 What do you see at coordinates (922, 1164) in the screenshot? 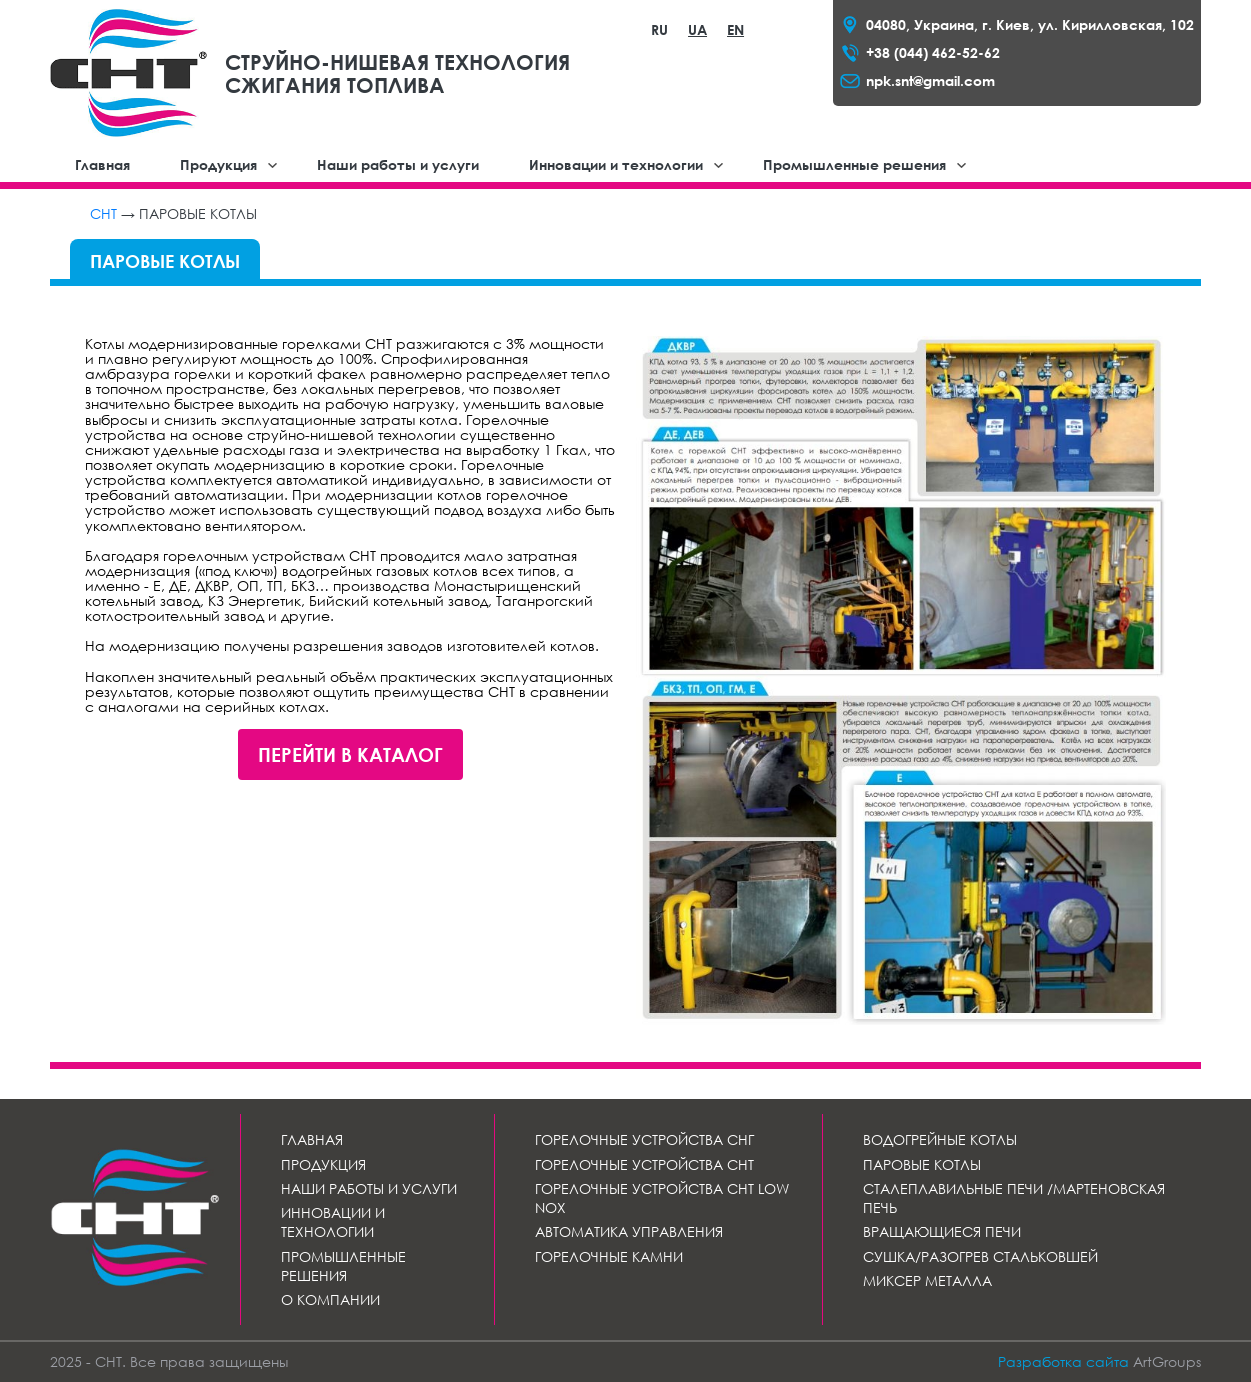
I see `Паровые котлы` at bounding box center [922, 1164].